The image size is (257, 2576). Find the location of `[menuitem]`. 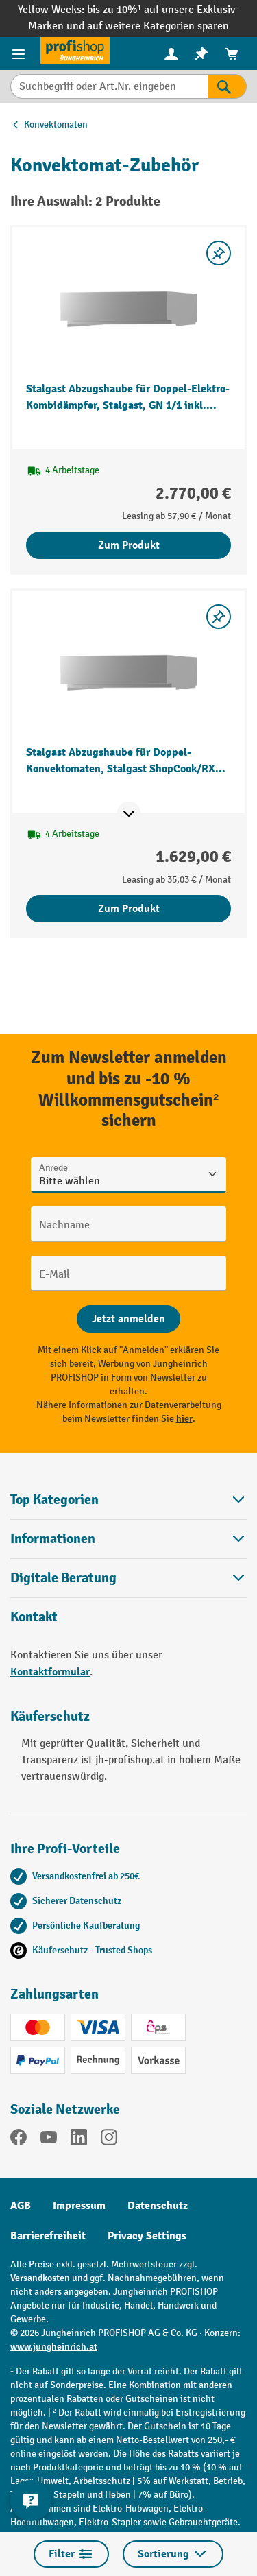

[menuitem] is located at coordinates (171, 54).